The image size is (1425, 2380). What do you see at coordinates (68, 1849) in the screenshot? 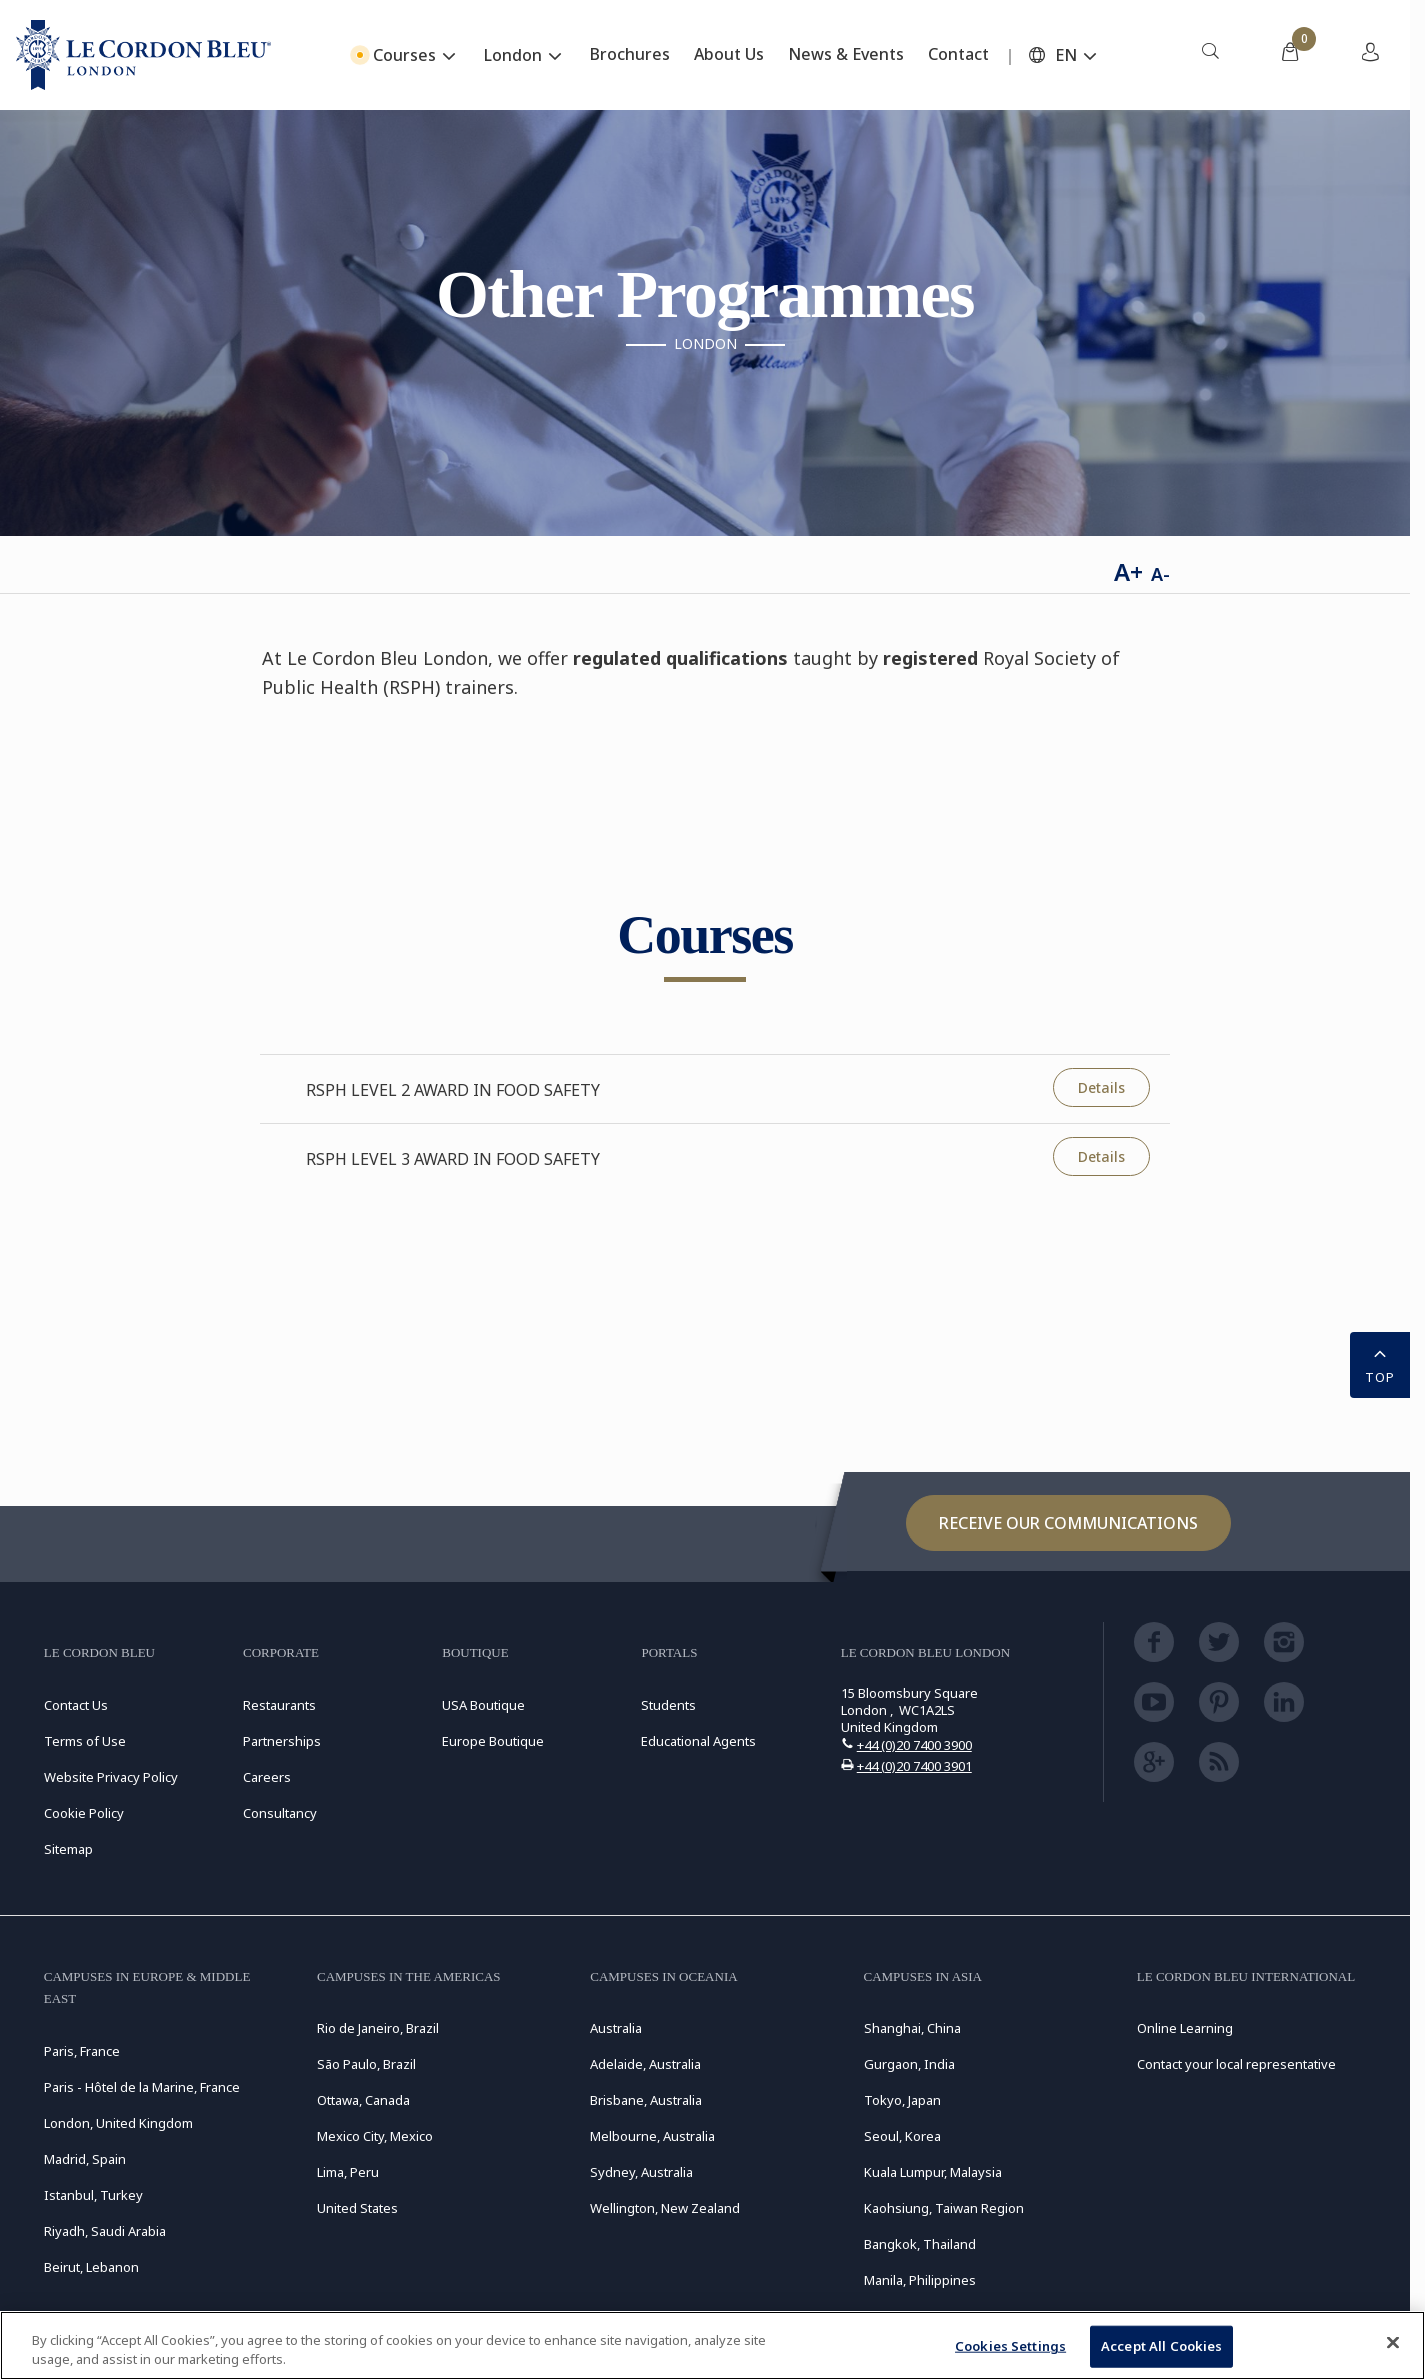
I see `Sitemap` at bounding box center [68, 1849].